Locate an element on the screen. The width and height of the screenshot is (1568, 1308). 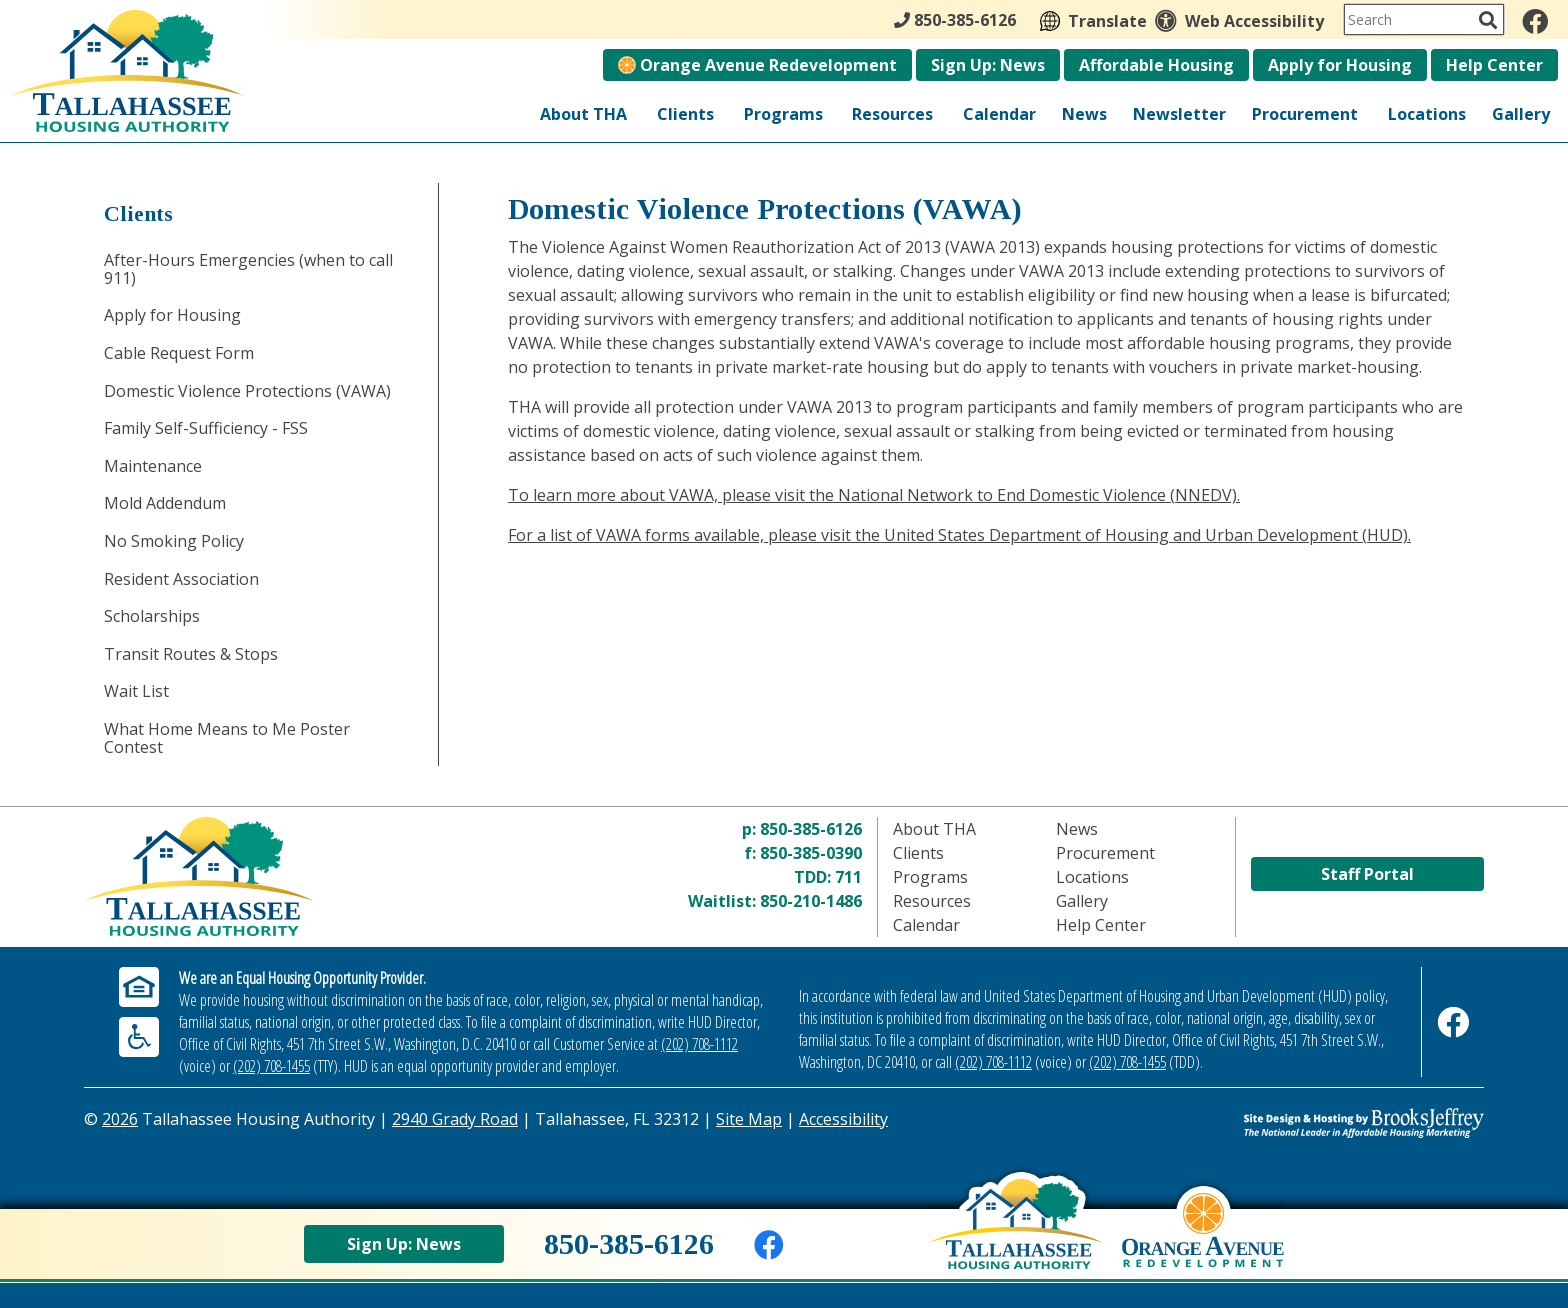
2026 is located at coordinates (120, 1119).